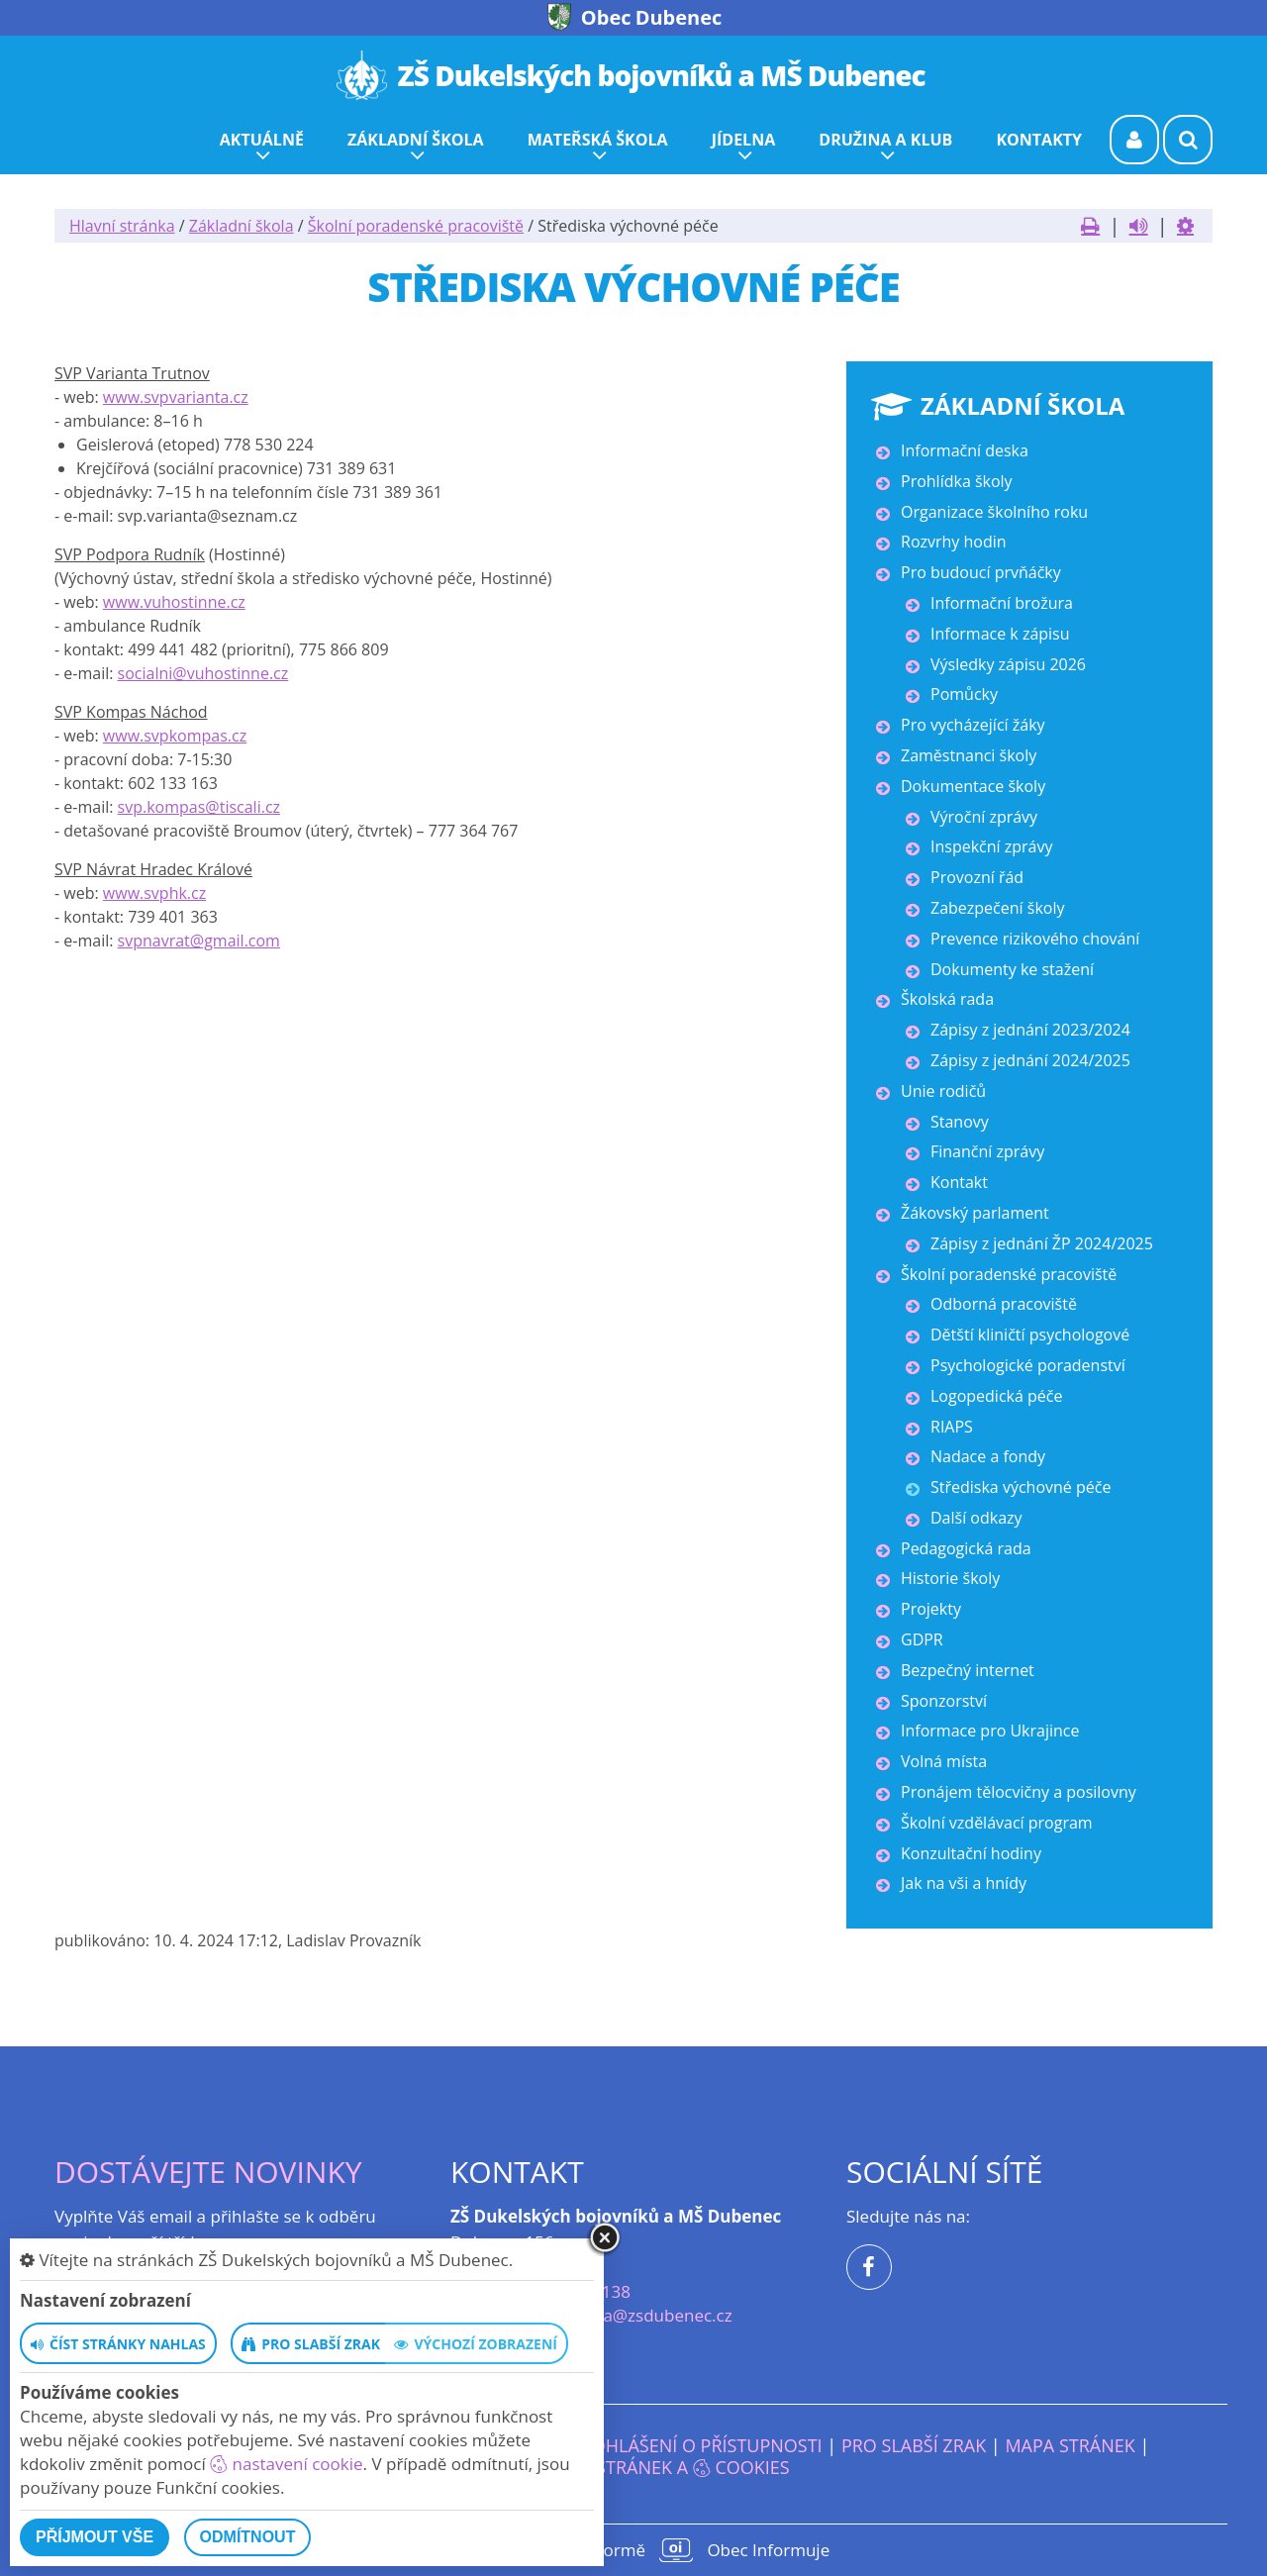 The image size is (1267, 2576). What do you see at coordinates (1041, 1243) in the screenshot?
I see `Zápisy z jednání ŽP 2024/2025` at bounding box center [1041, 1243].